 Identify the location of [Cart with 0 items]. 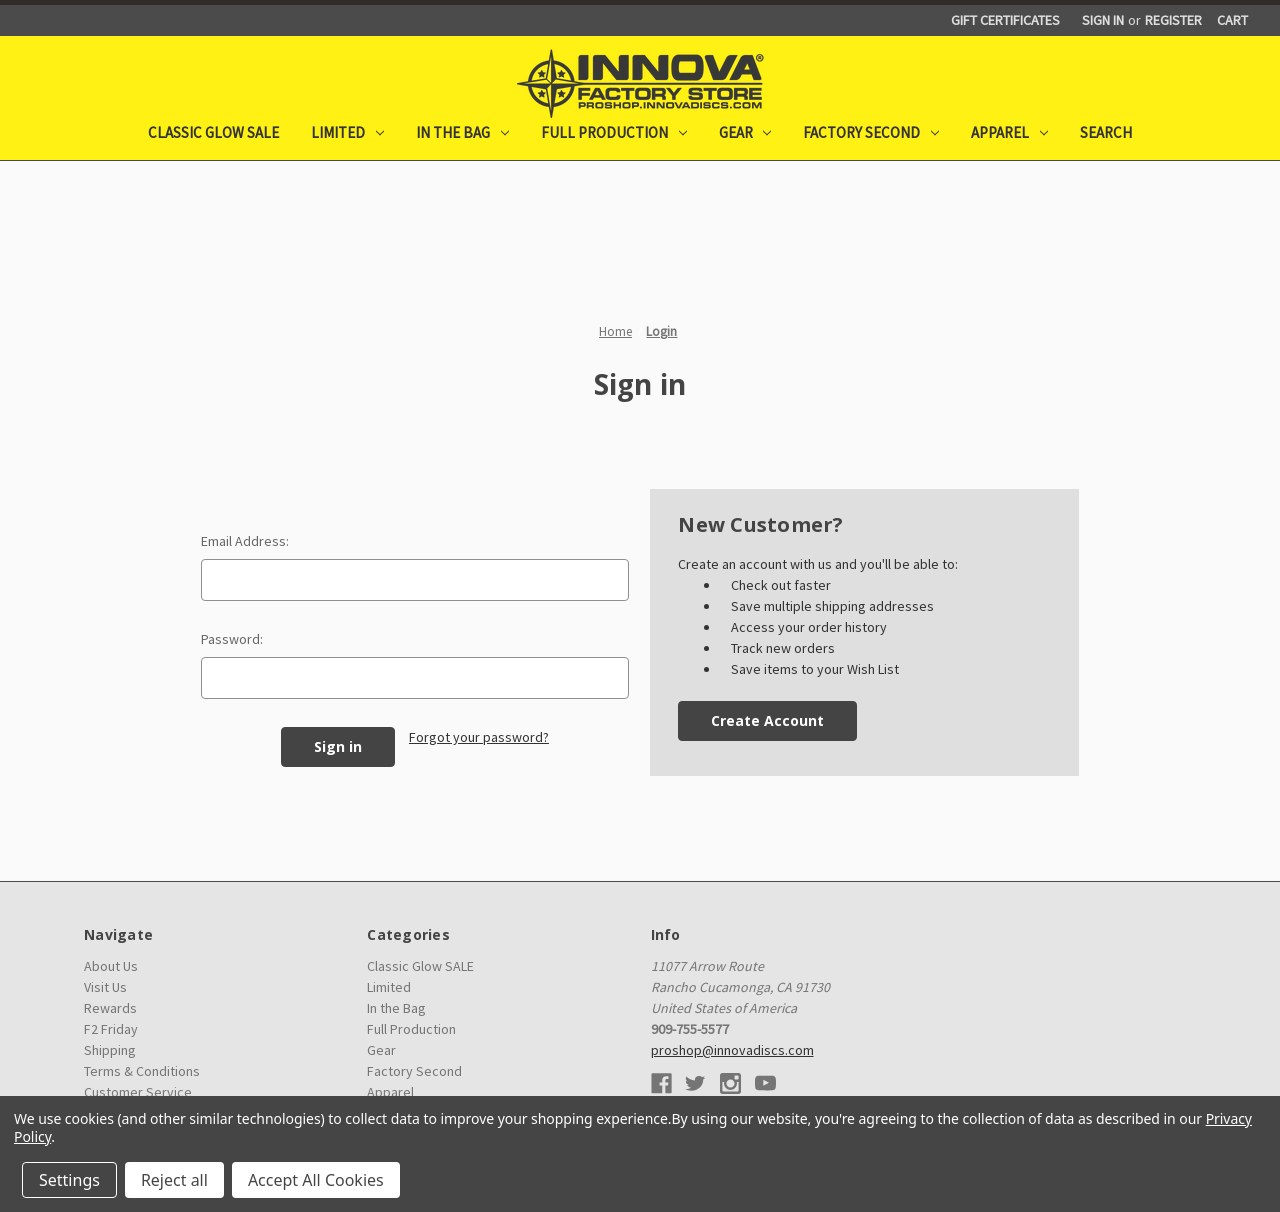
(1232, 20).